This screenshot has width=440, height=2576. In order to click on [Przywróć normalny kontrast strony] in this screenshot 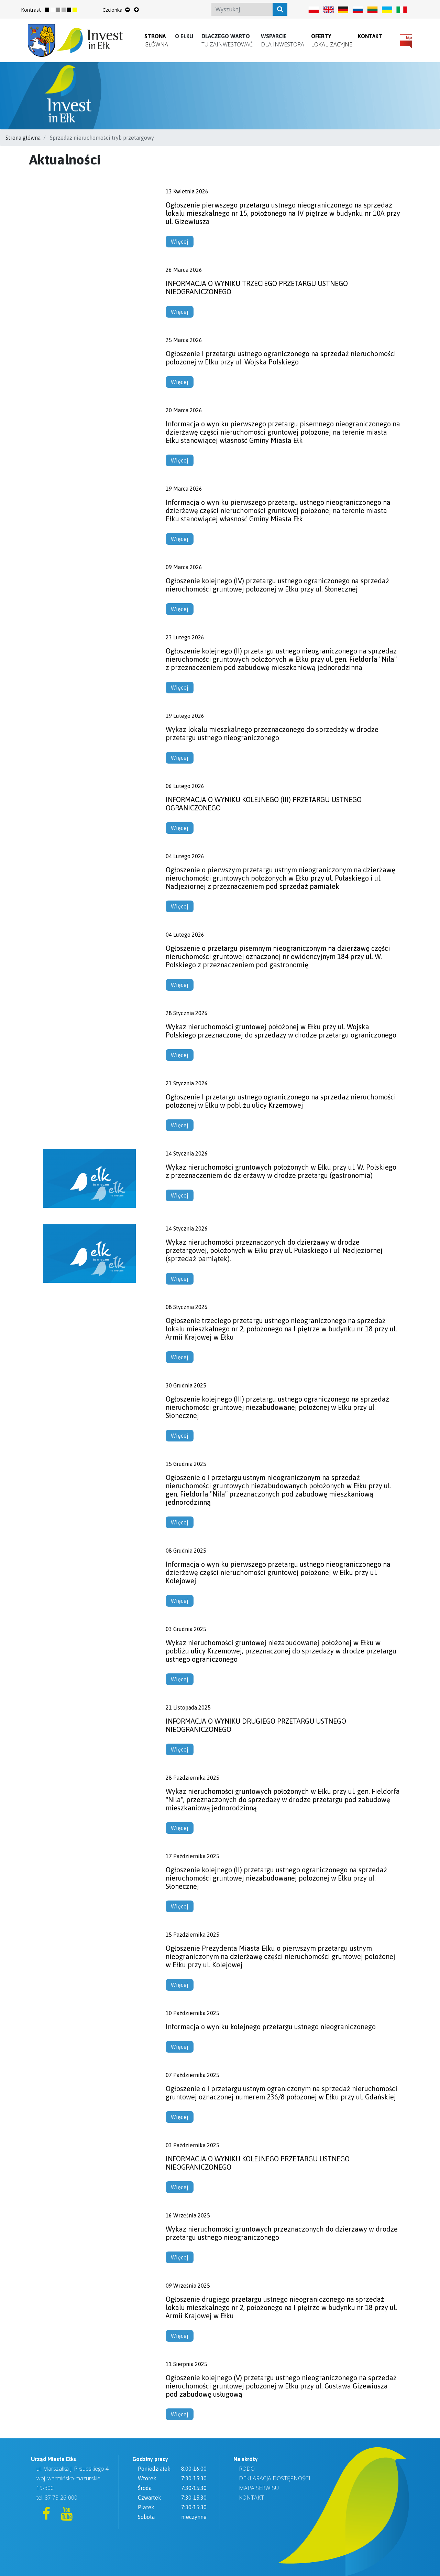, I will do `click(50, 10)`.